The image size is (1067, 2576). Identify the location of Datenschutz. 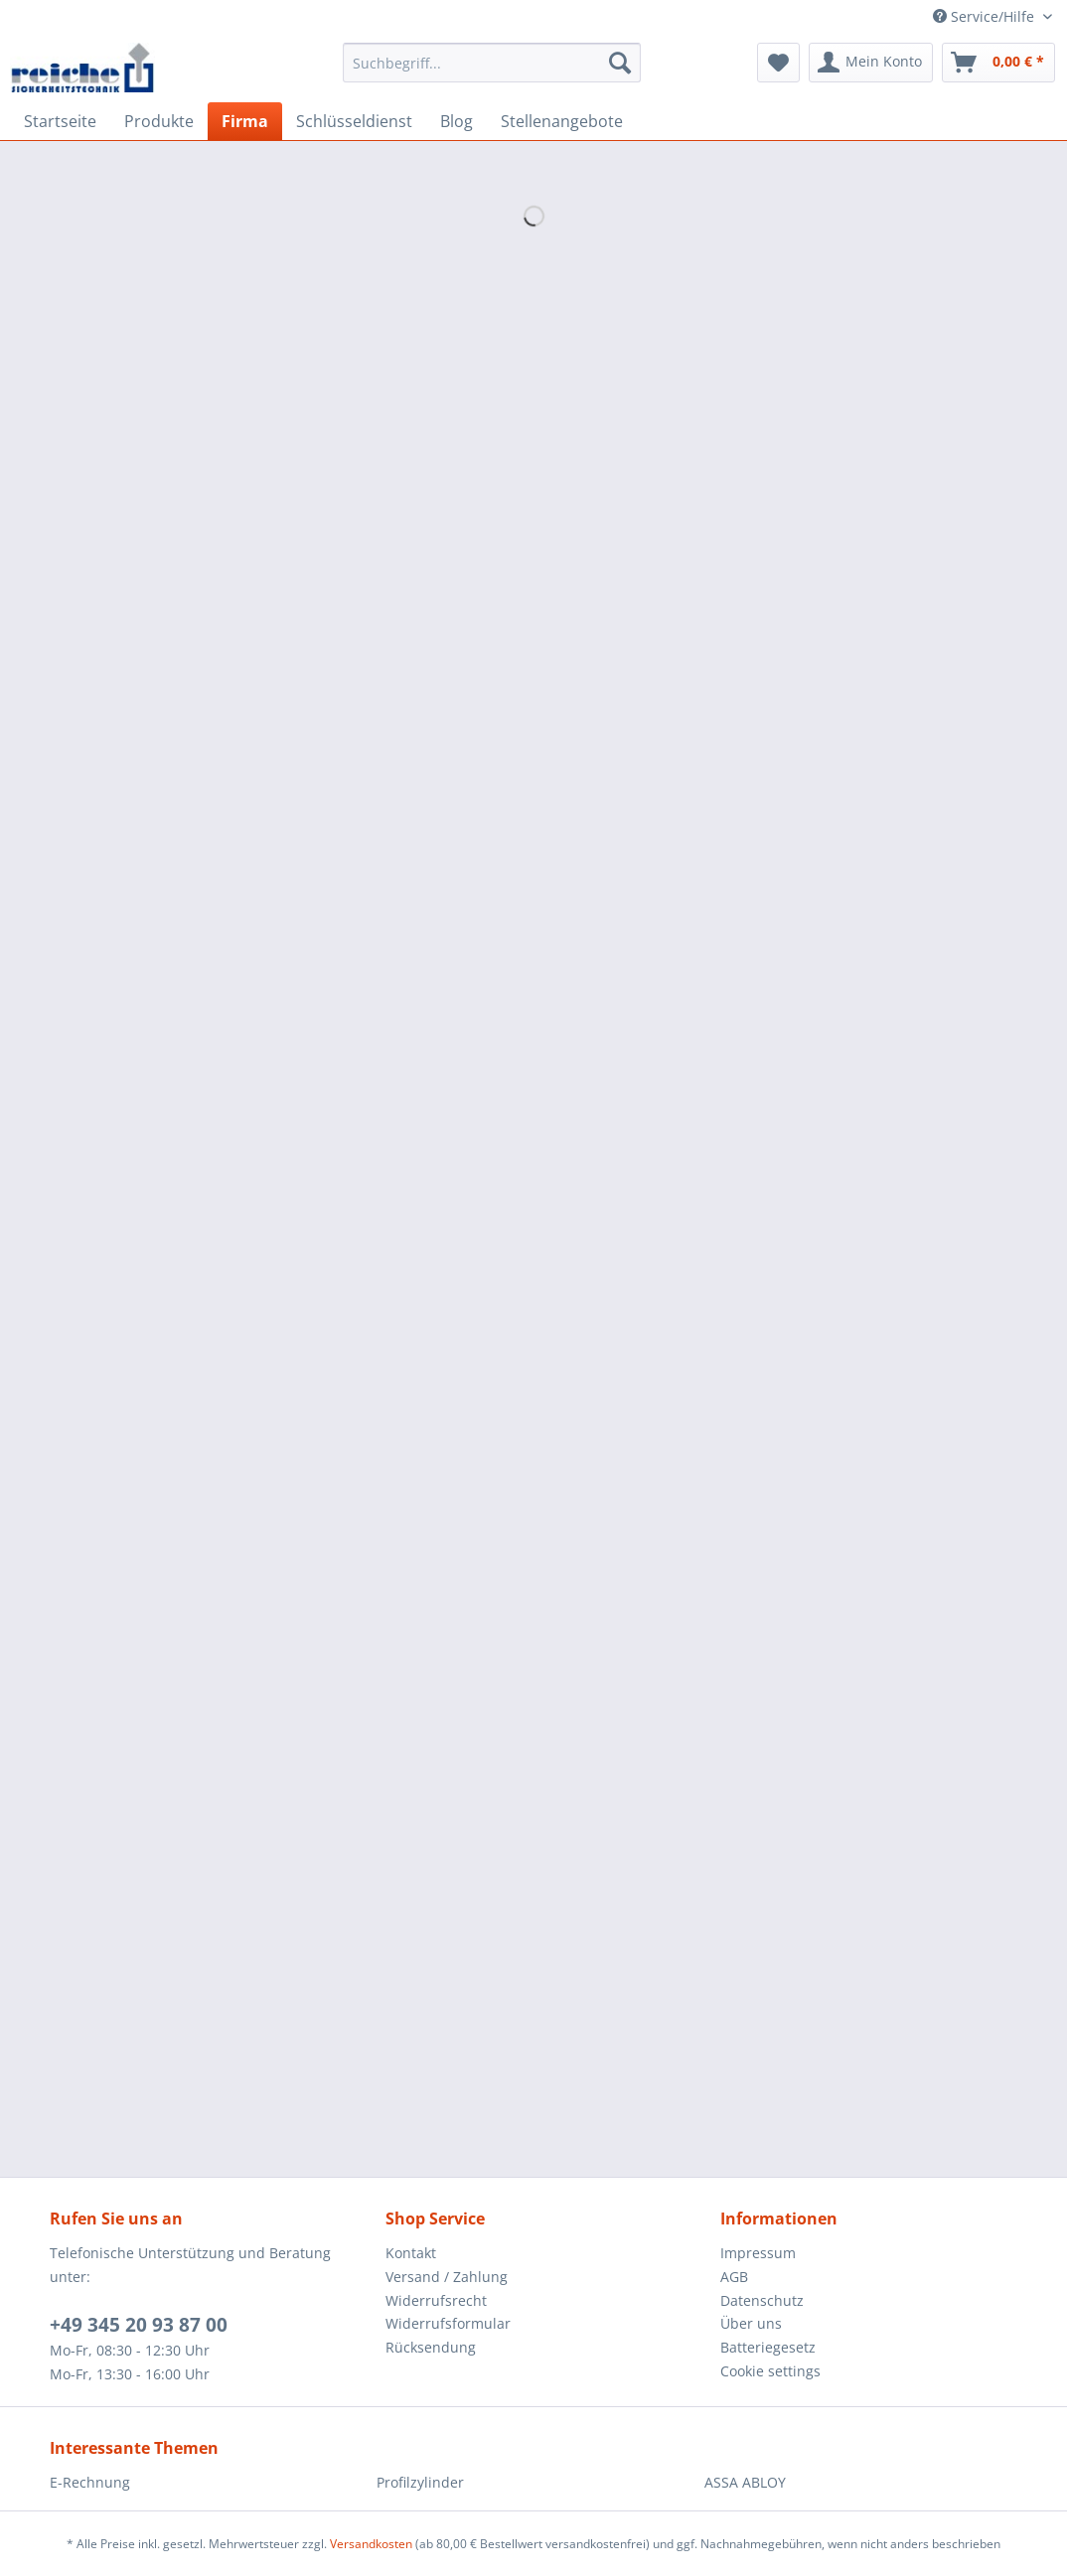
(762, 2300).